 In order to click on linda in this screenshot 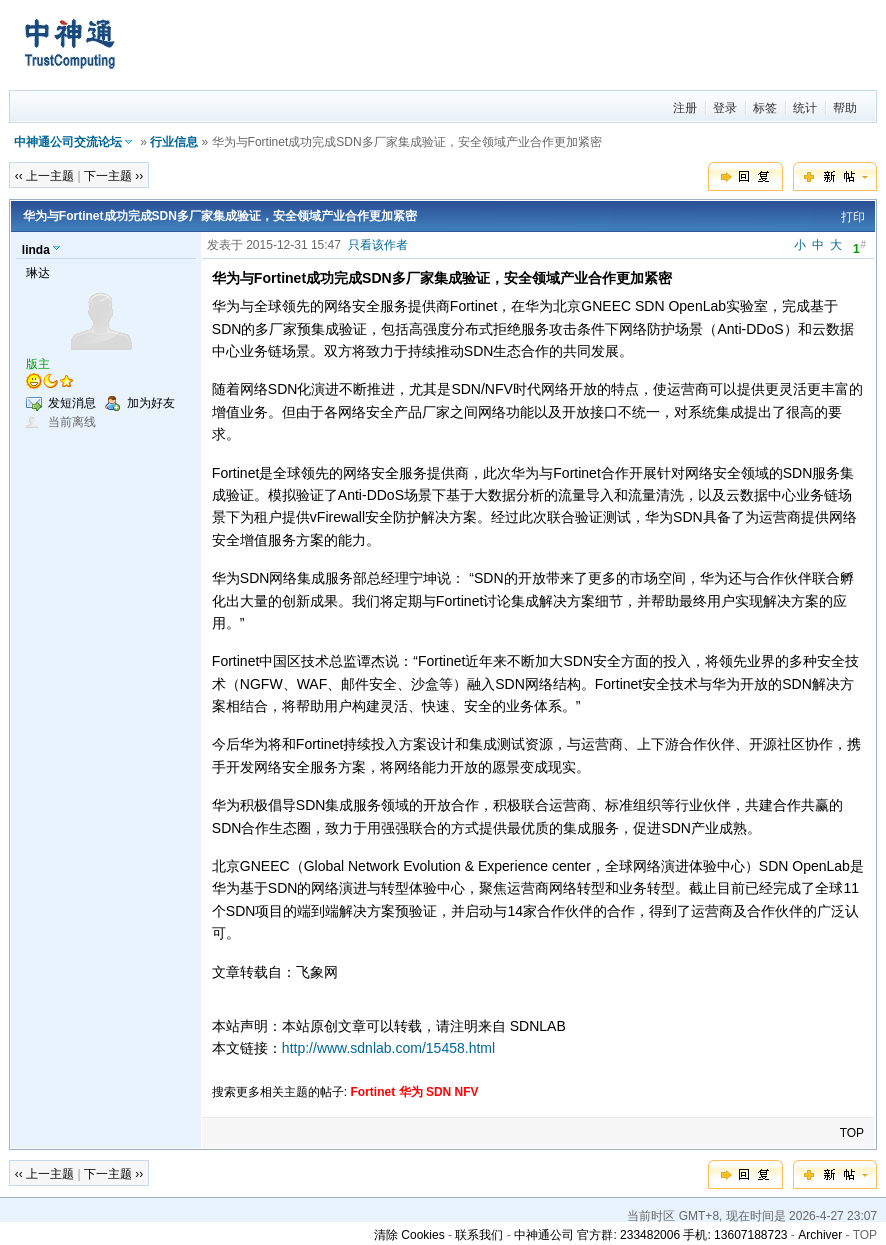, I will do `click(36, 250)`.